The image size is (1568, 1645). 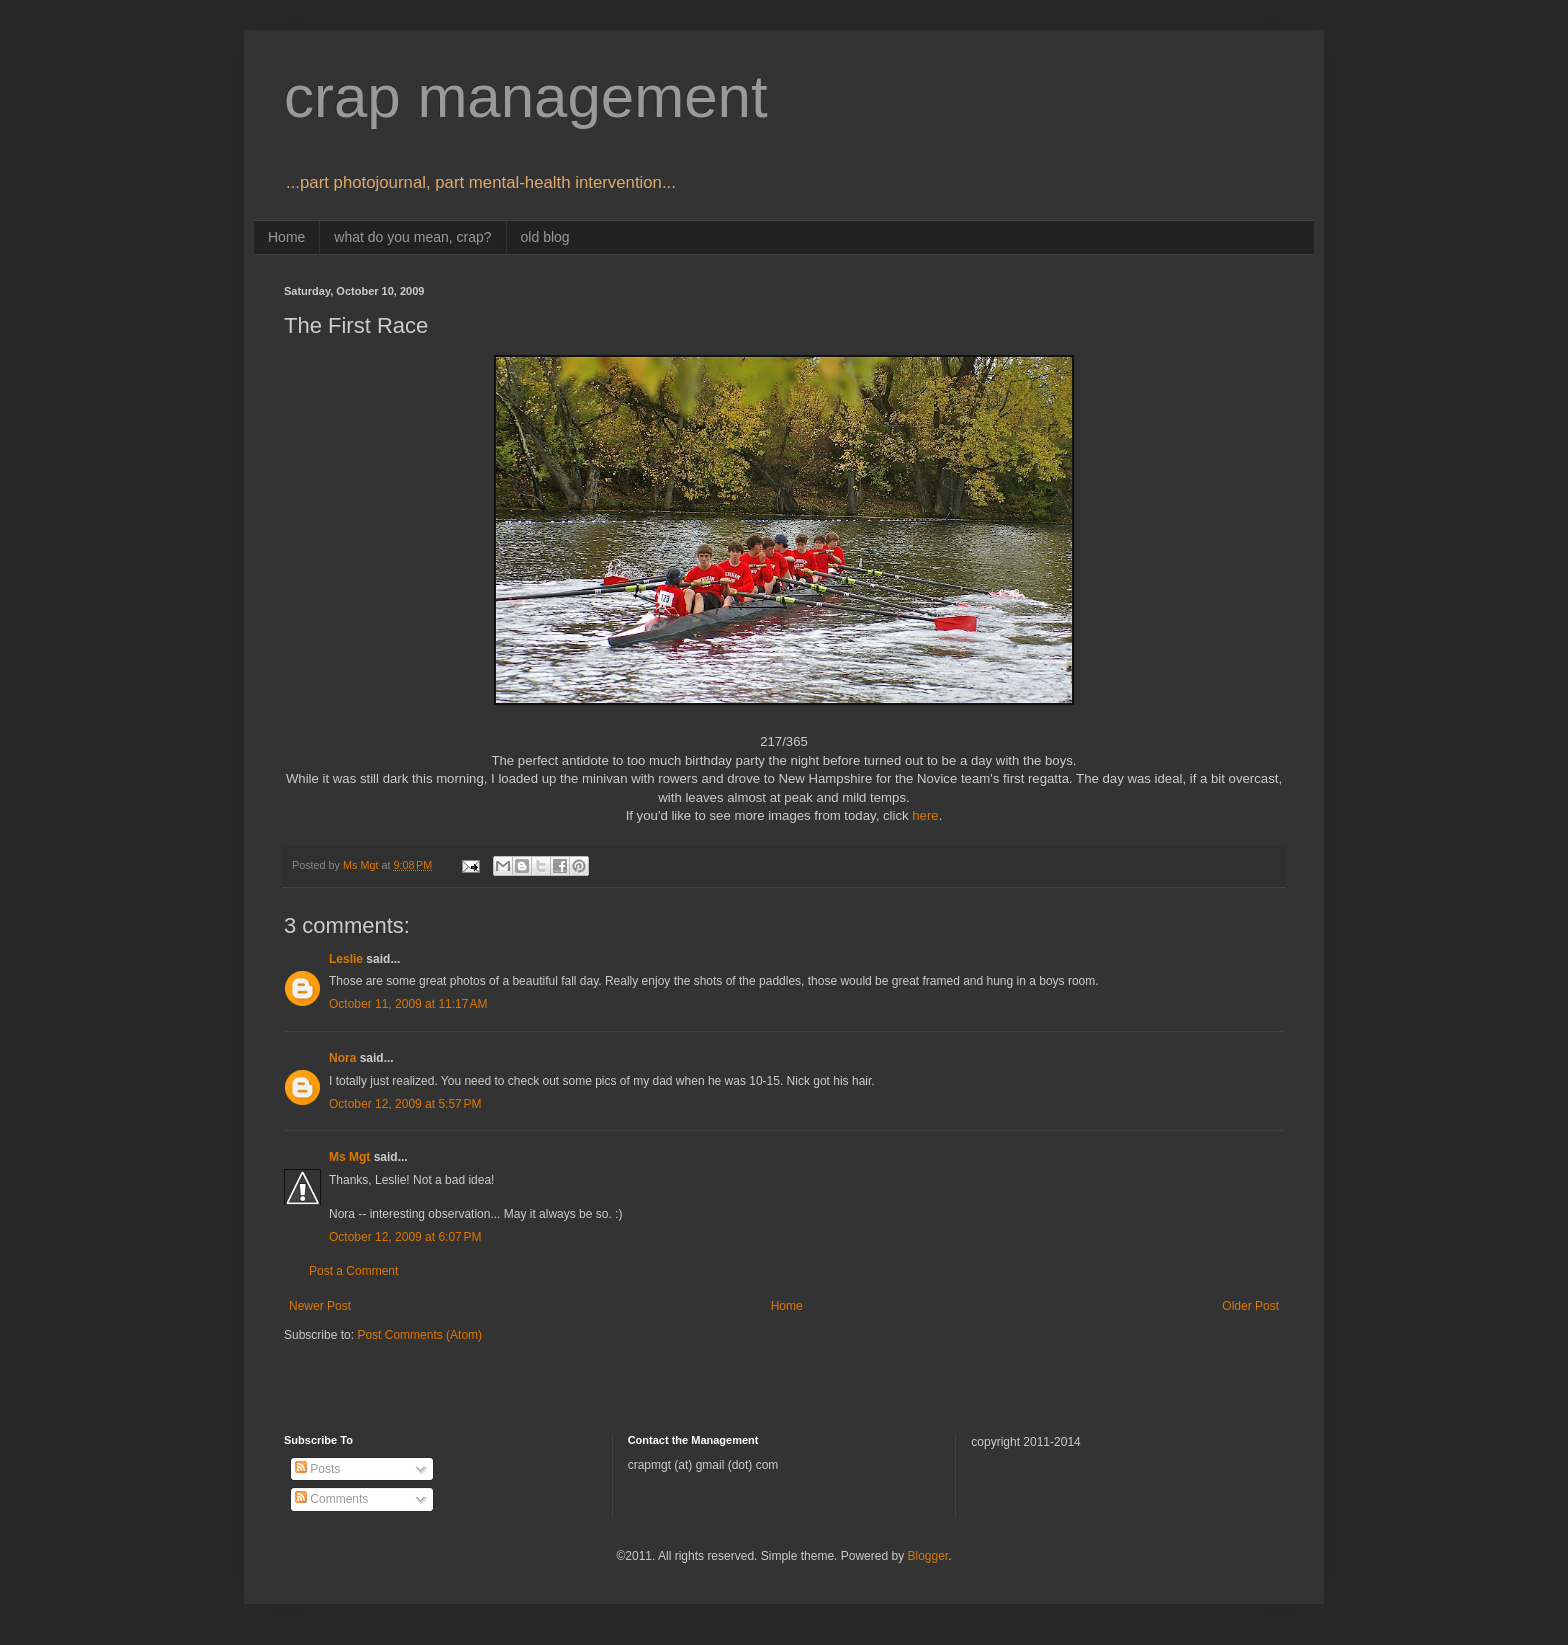 I want to click on Blogger, so click(x=927, y=1556).